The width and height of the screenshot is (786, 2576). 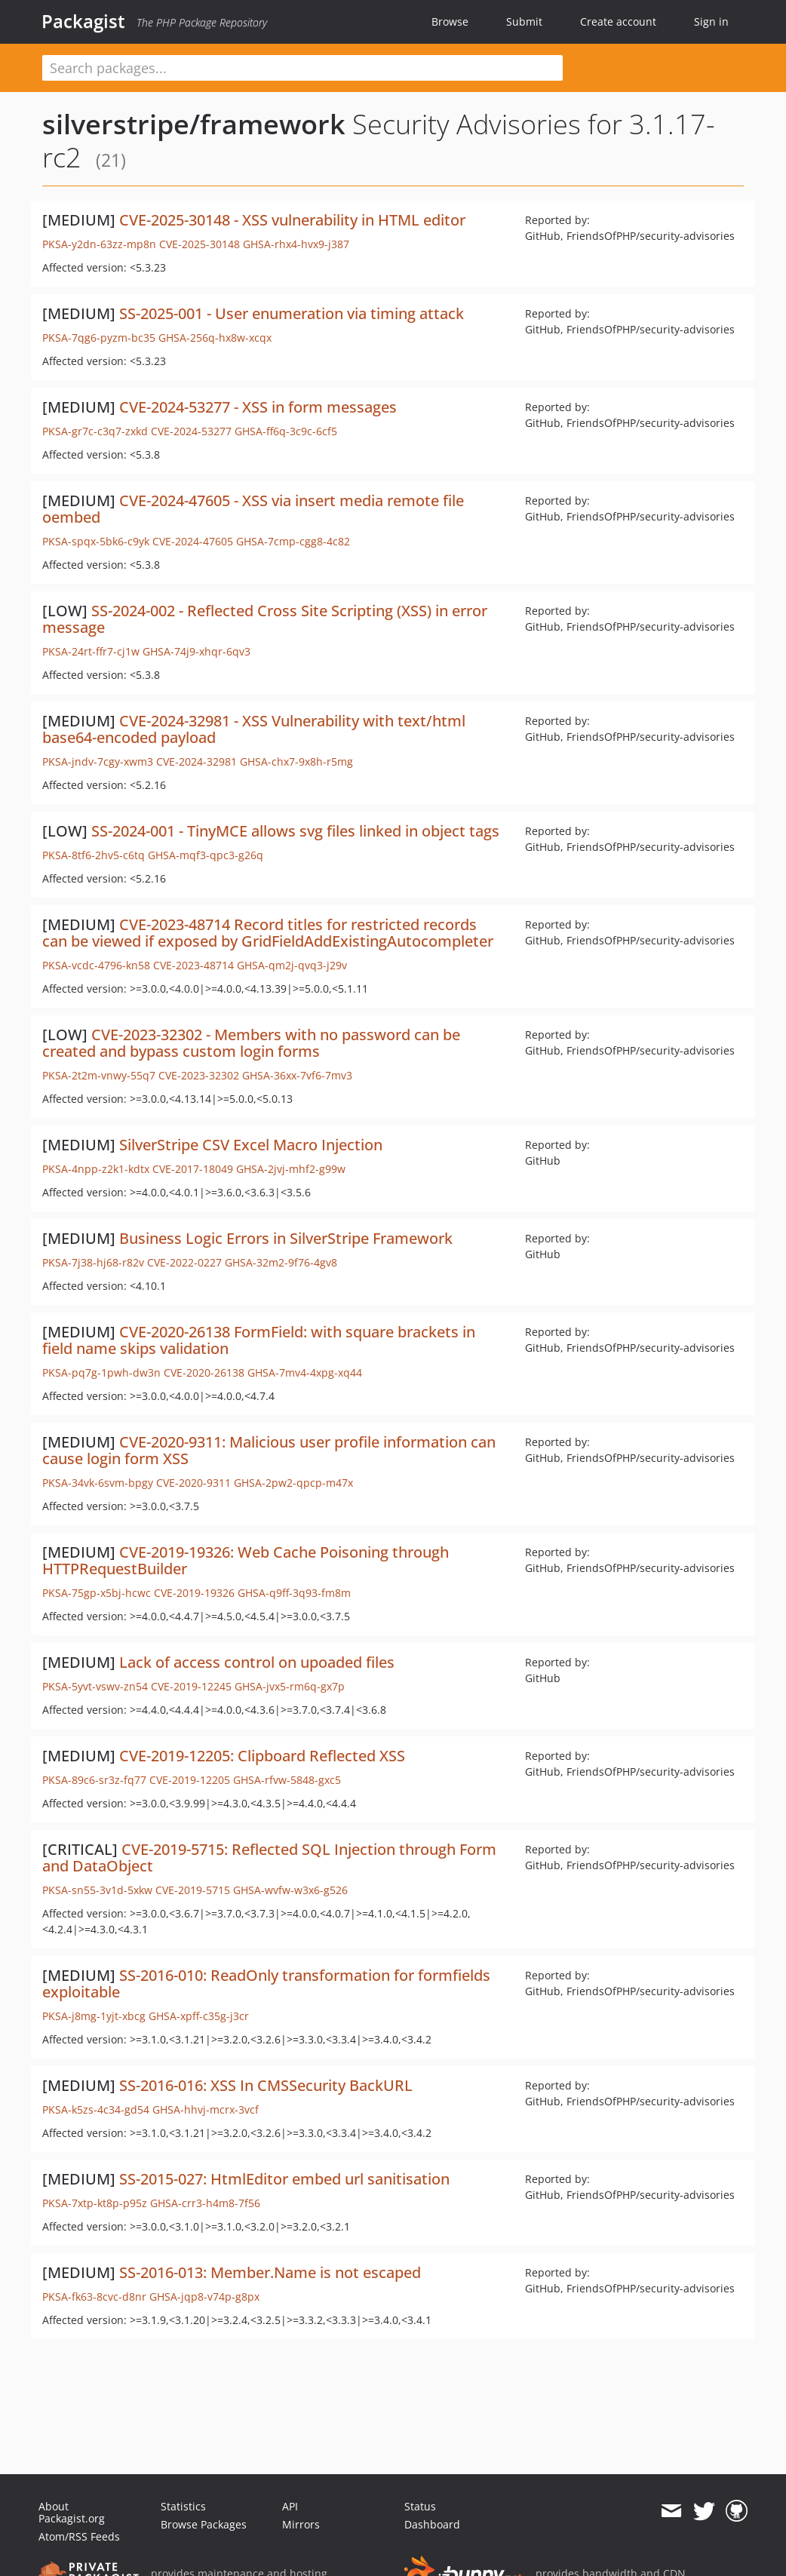 I want to click on GHSA-7mv4-4xpg-xq44, so click(x=304, y=1372).